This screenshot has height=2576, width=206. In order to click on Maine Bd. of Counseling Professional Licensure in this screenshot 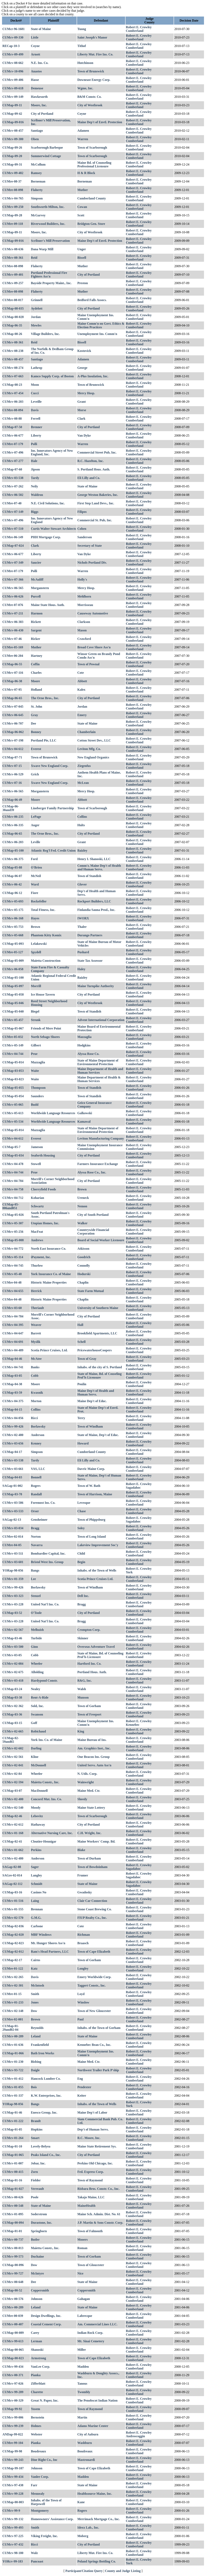, I will do `click(94, 164)`.